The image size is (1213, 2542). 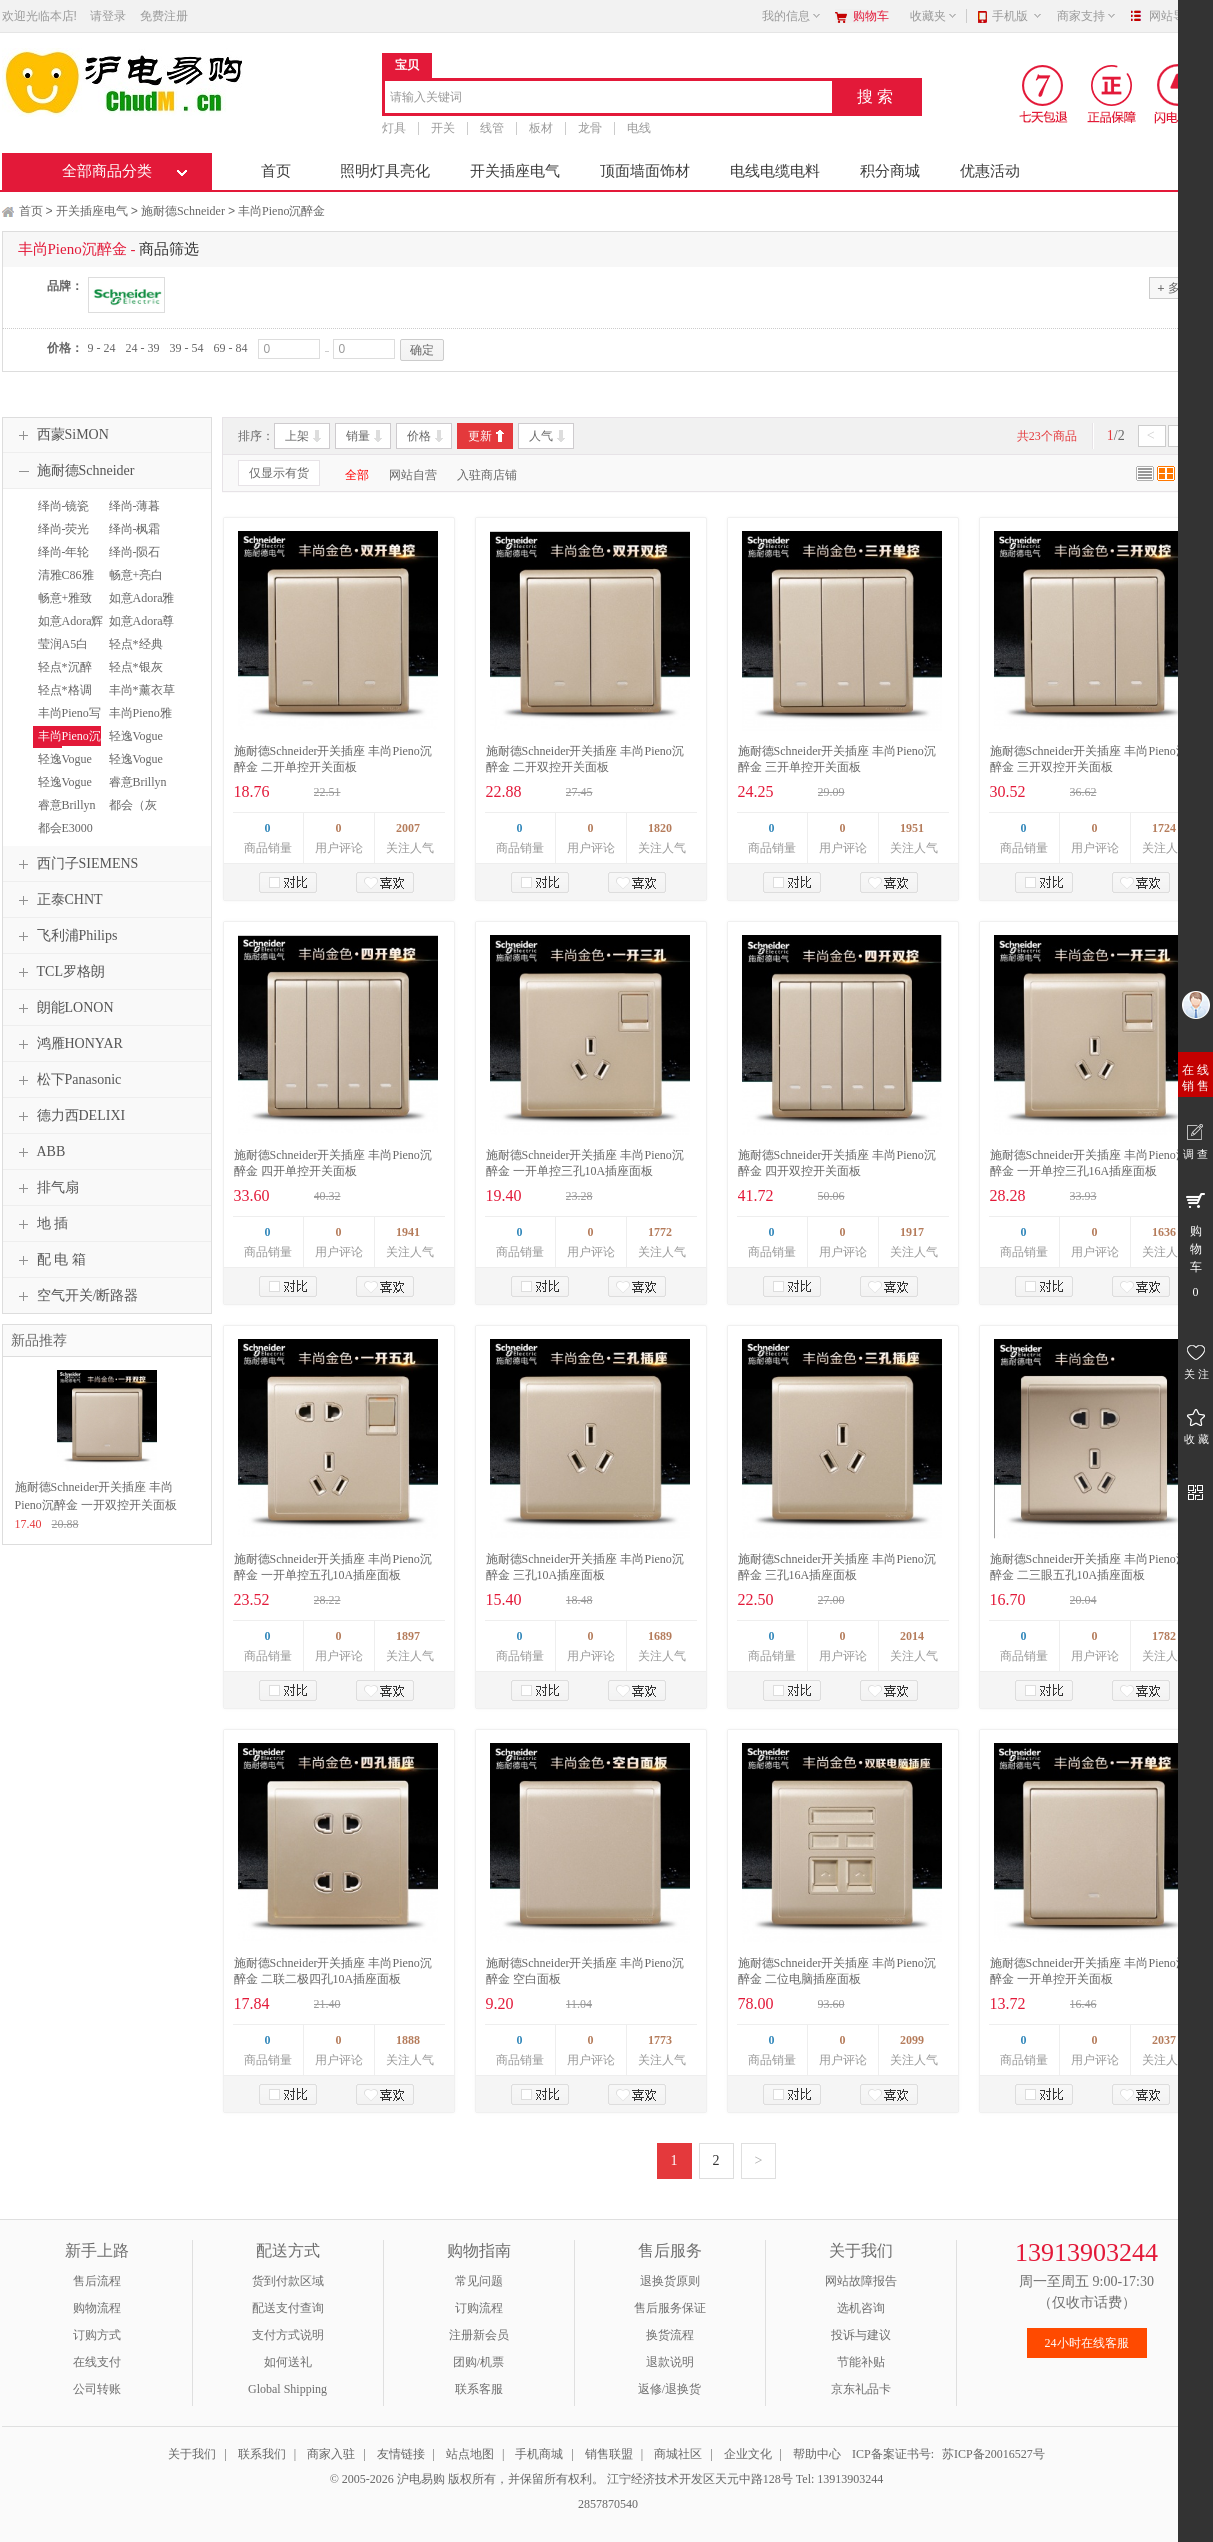 What do you see at coordinates (133, 768) in the screenshot?
I see `轻逸Vogue大地棕` at bounding box center [133, 768].